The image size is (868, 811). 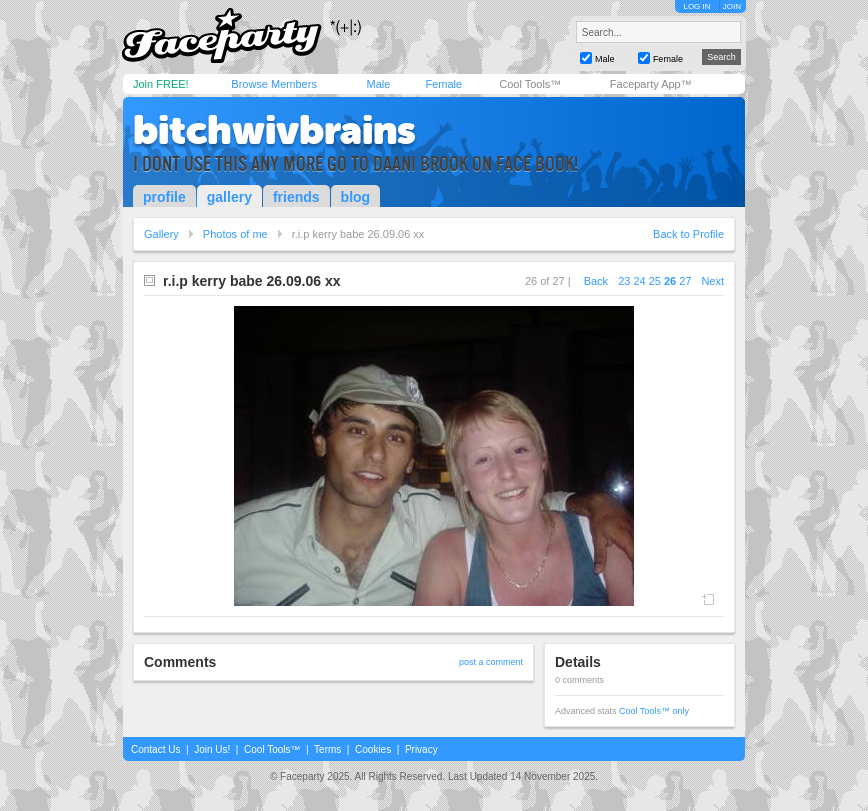 What do you see at coordinates (712, 281) in the screenshot?
I see `Next` at bounding box center [712, 281].